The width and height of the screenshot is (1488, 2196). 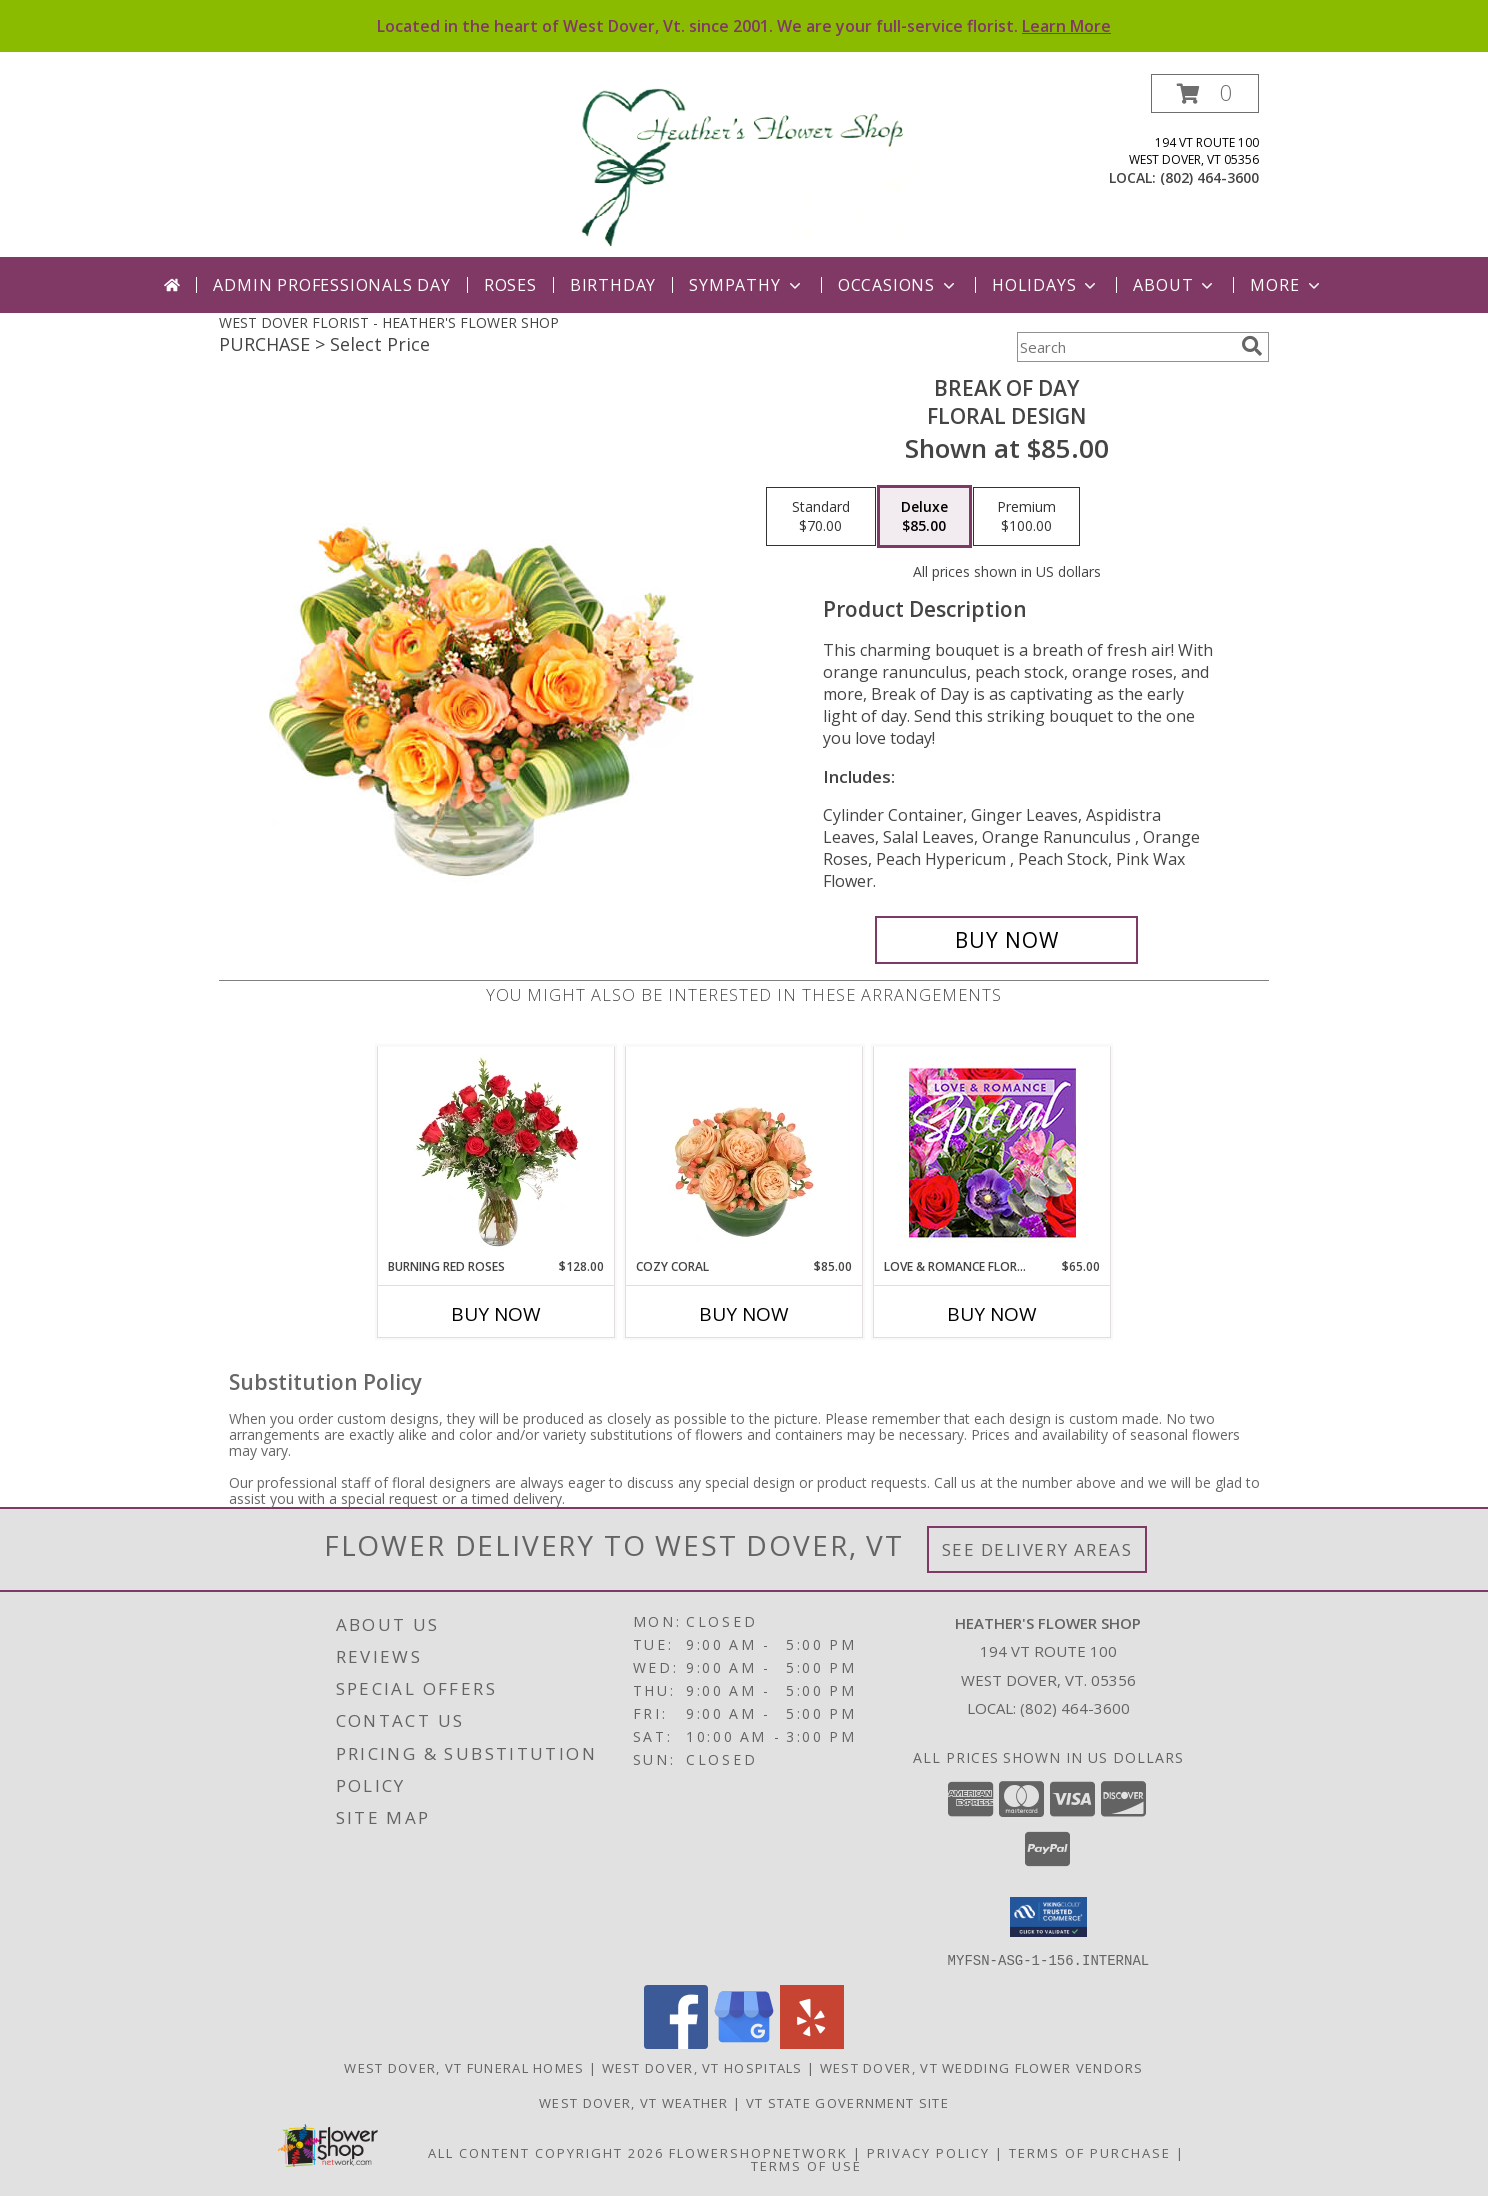 I want to click on [View Love & Romance Floral Special Designer's Choice Info], so click(x=992, y=1152).